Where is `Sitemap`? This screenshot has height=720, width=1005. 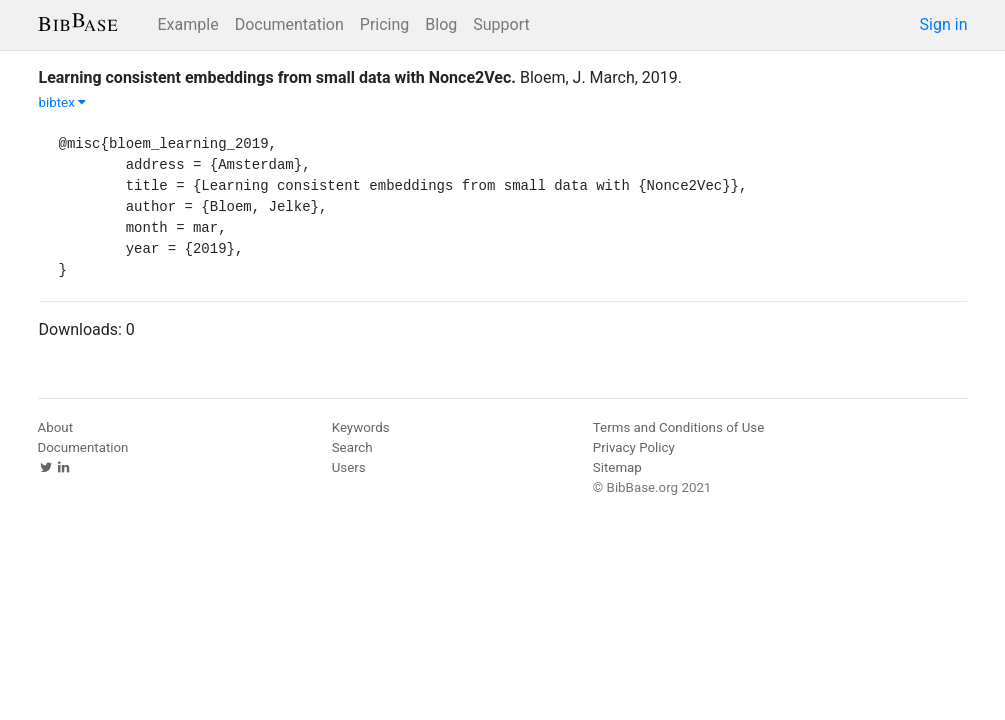
Sitemap is located at coordinates (617, 467).